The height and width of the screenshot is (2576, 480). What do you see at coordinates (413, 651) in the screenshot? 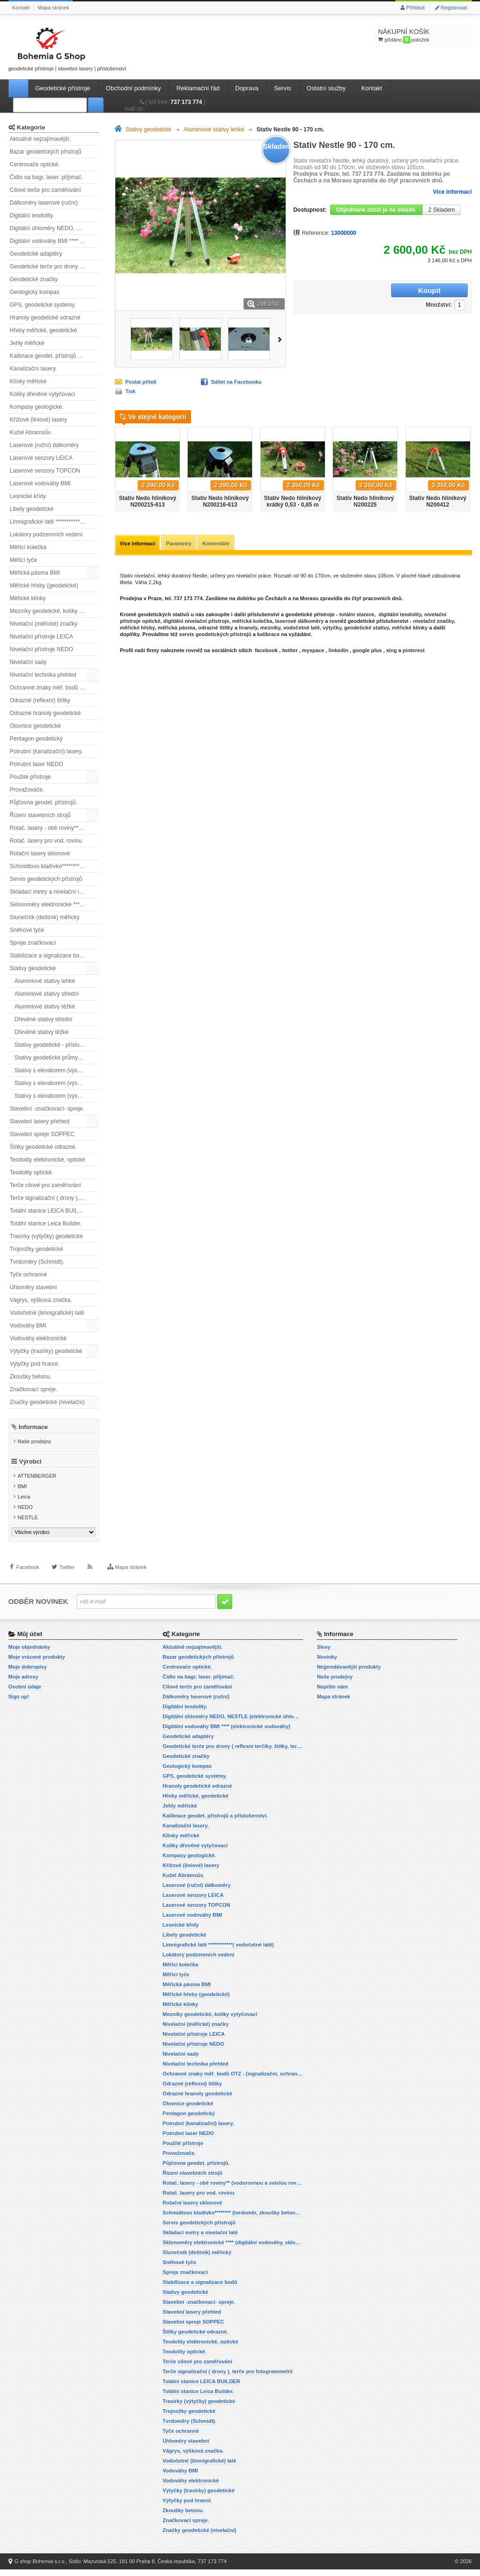
I see `pinterest` at bounding box center [413, 651].